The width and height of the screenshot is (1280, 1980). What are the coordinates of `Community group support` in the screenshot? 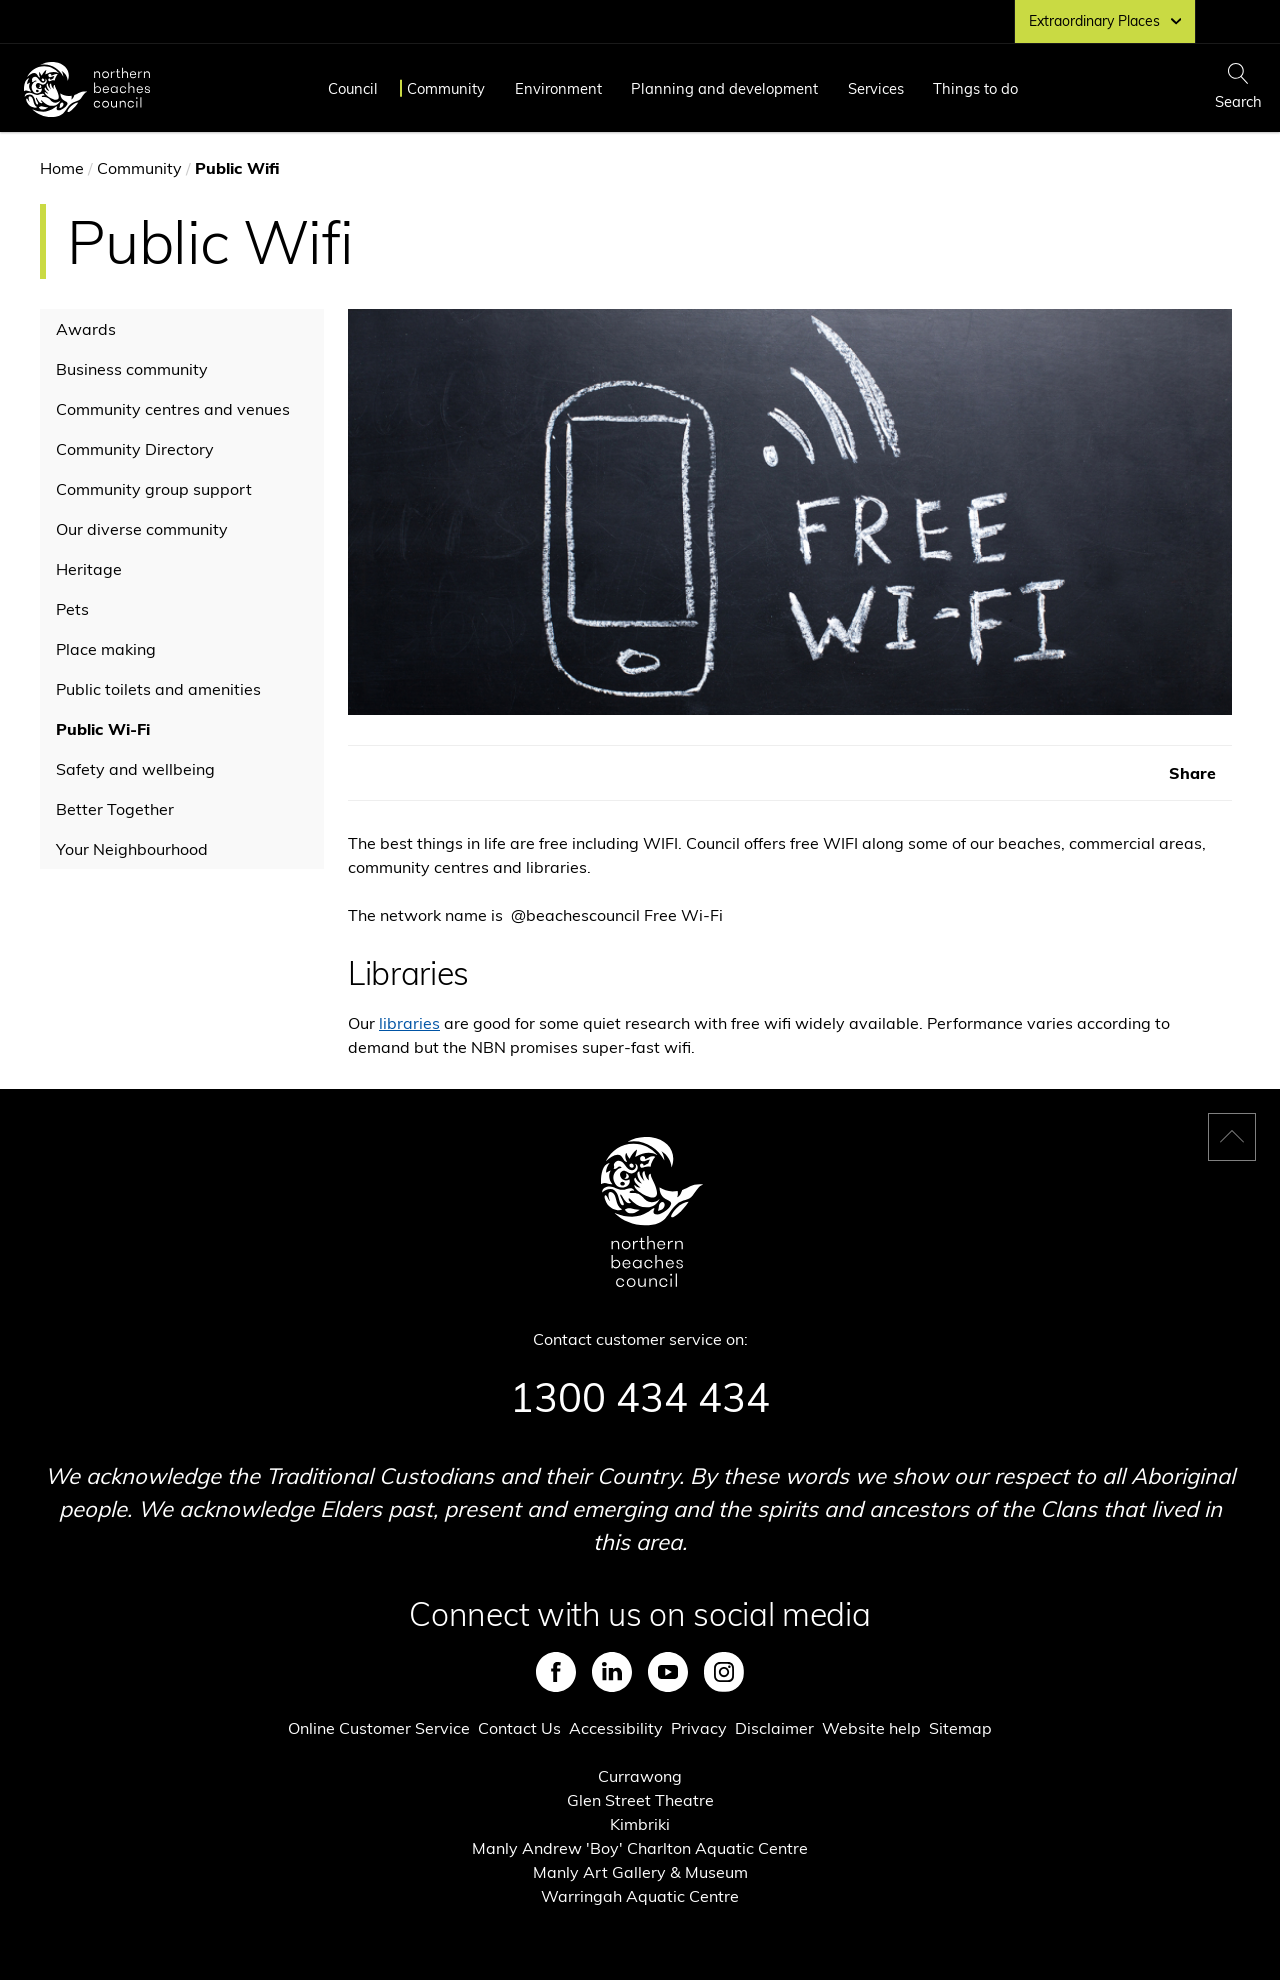 It's located at (154, 489).